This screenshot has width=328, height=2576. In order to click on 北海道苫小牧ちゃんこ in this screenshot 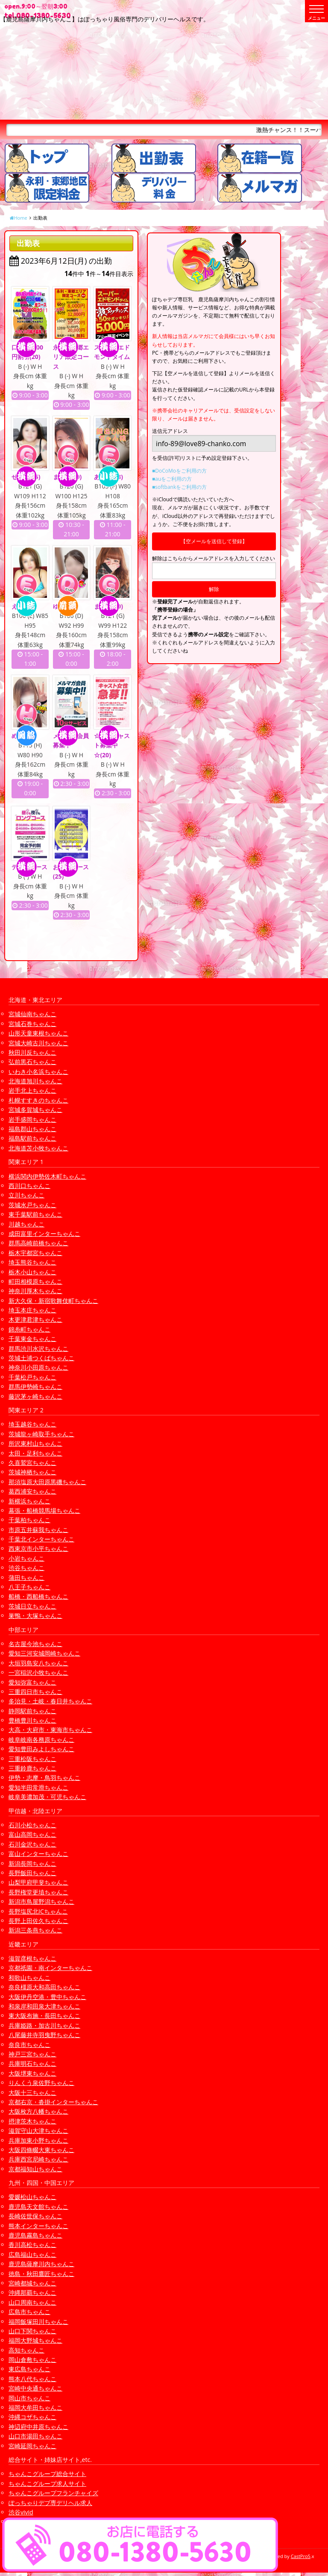, I will do `click(38, 1148)`.